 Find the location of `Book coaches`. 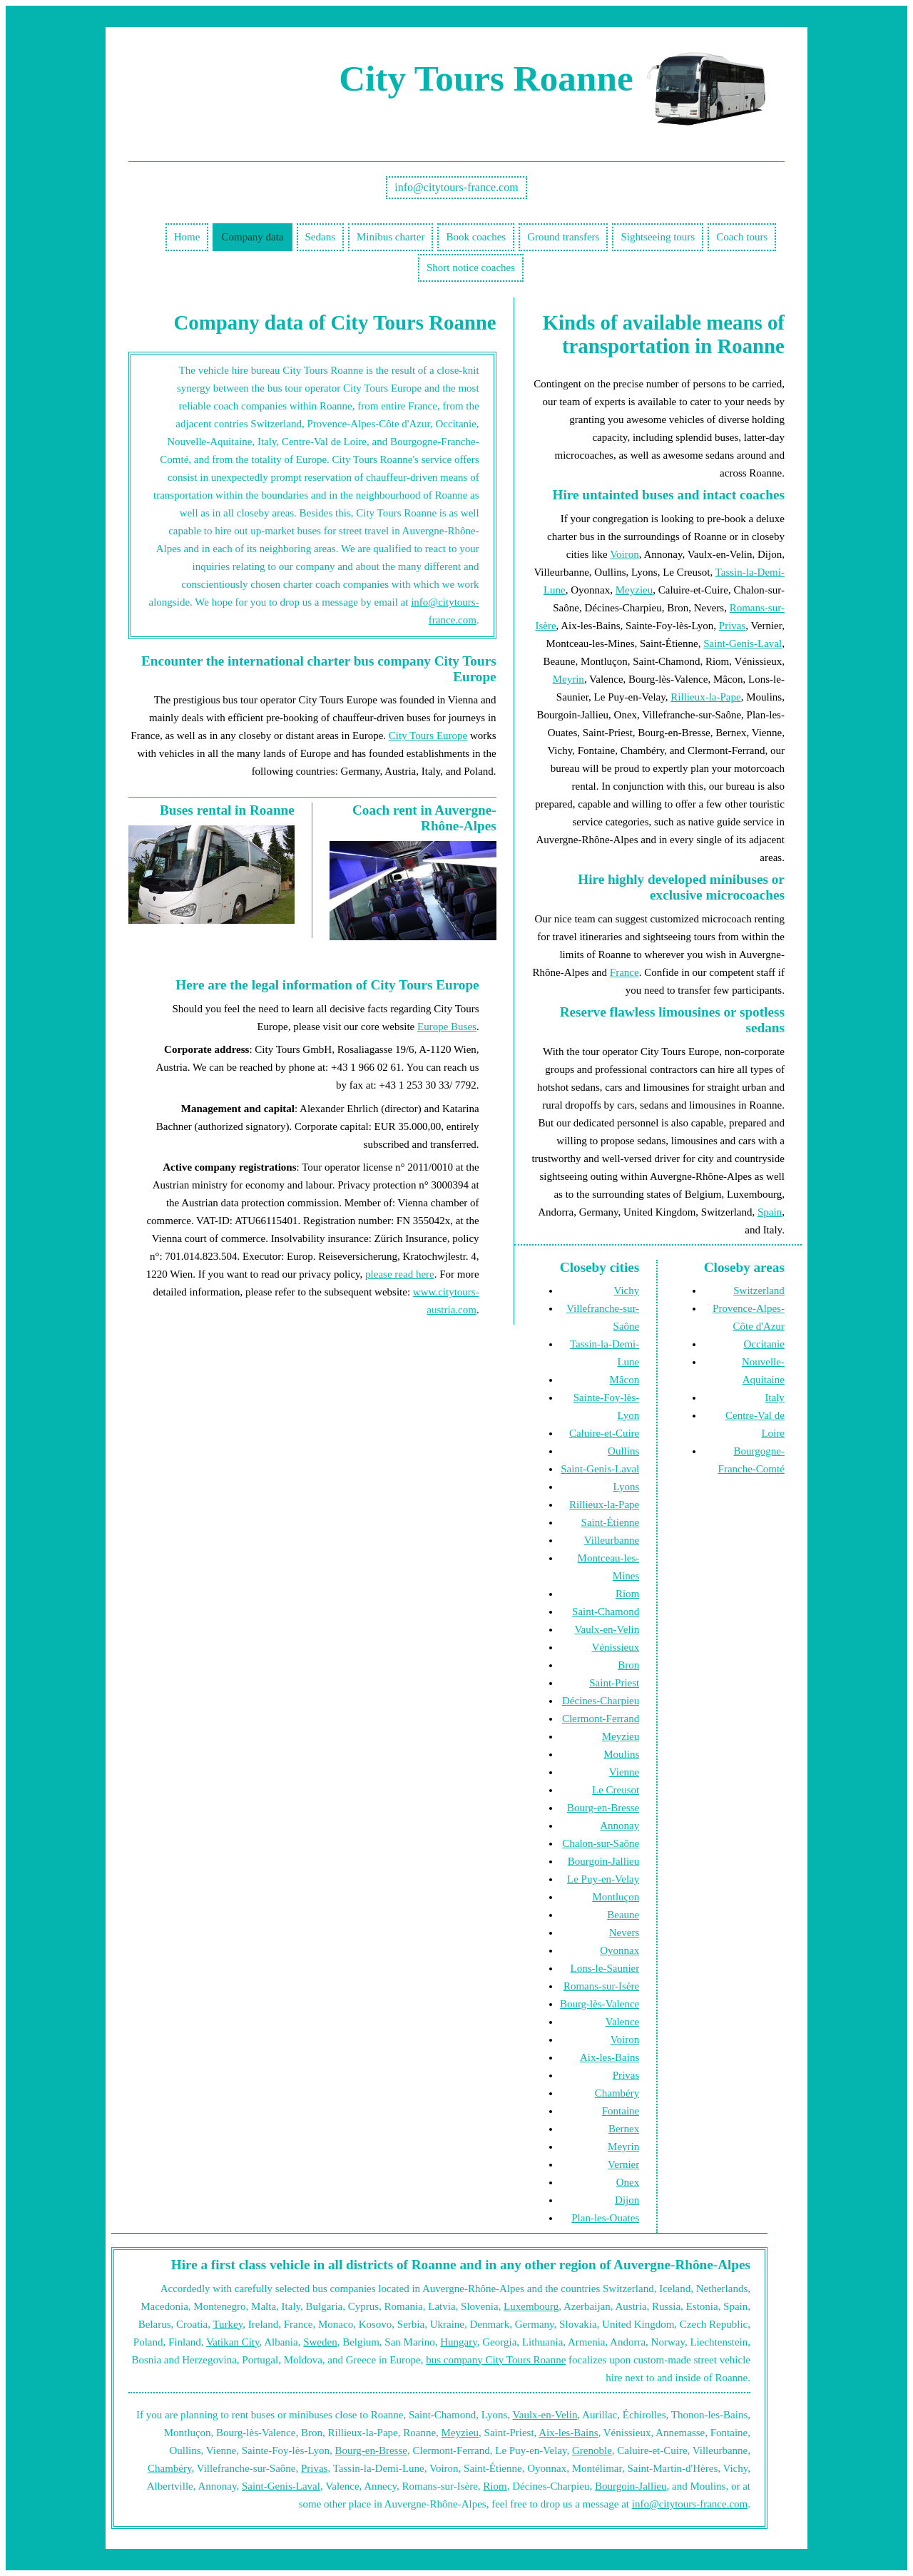

Book coaches is located at coordinates (476, 237).